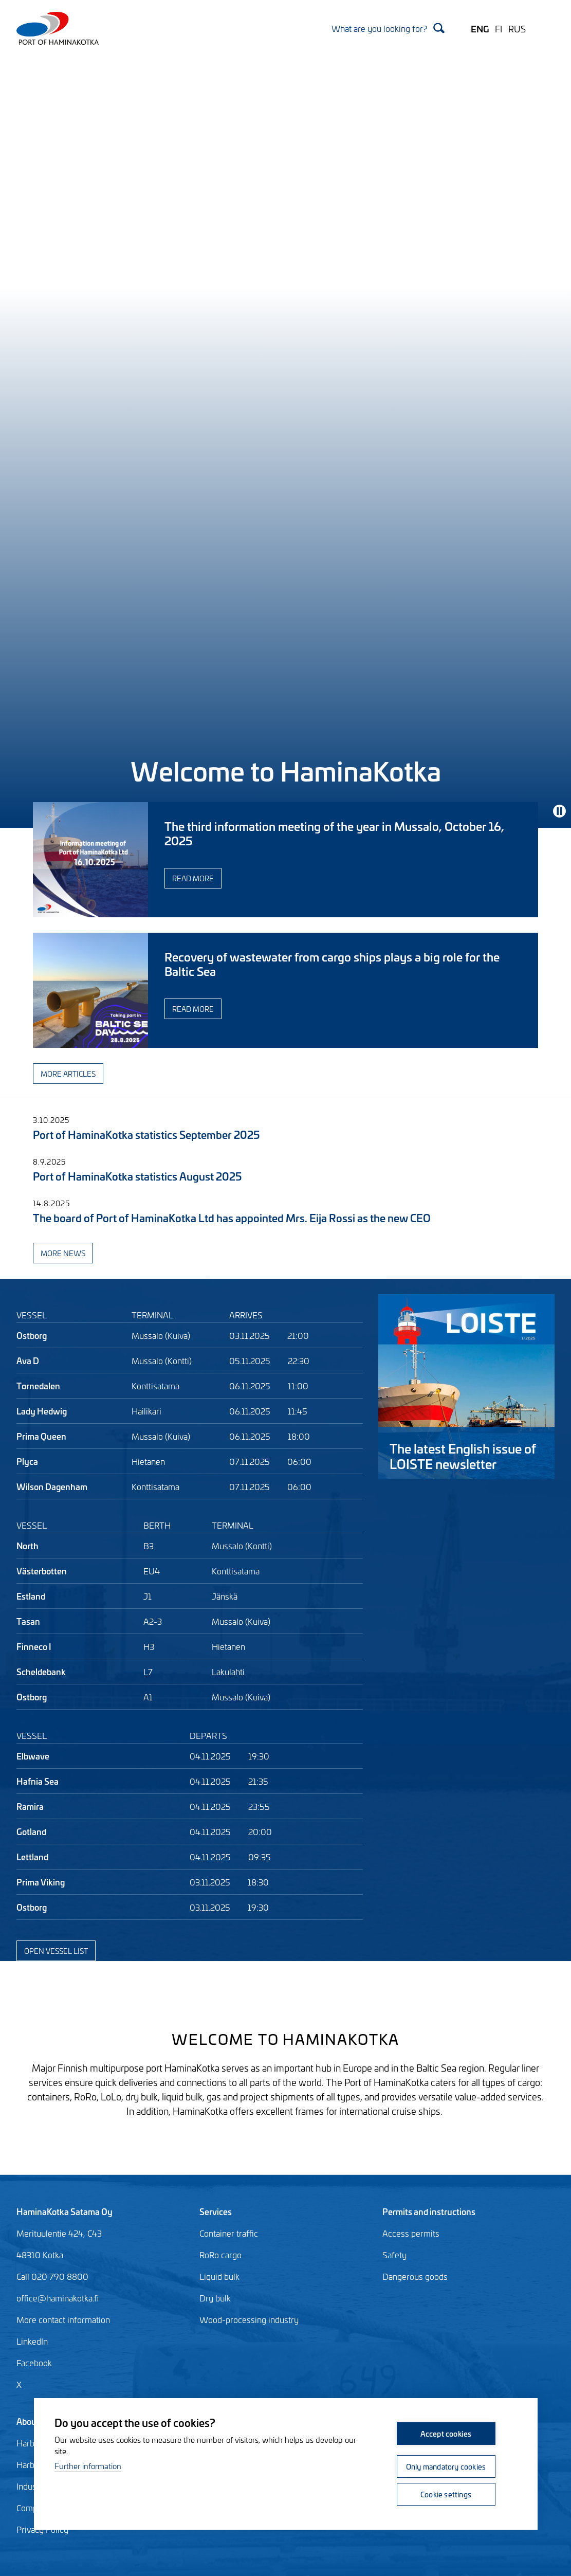 The image size is (571, 2576). I want to click on Open vessel list, so click(56, 1950).